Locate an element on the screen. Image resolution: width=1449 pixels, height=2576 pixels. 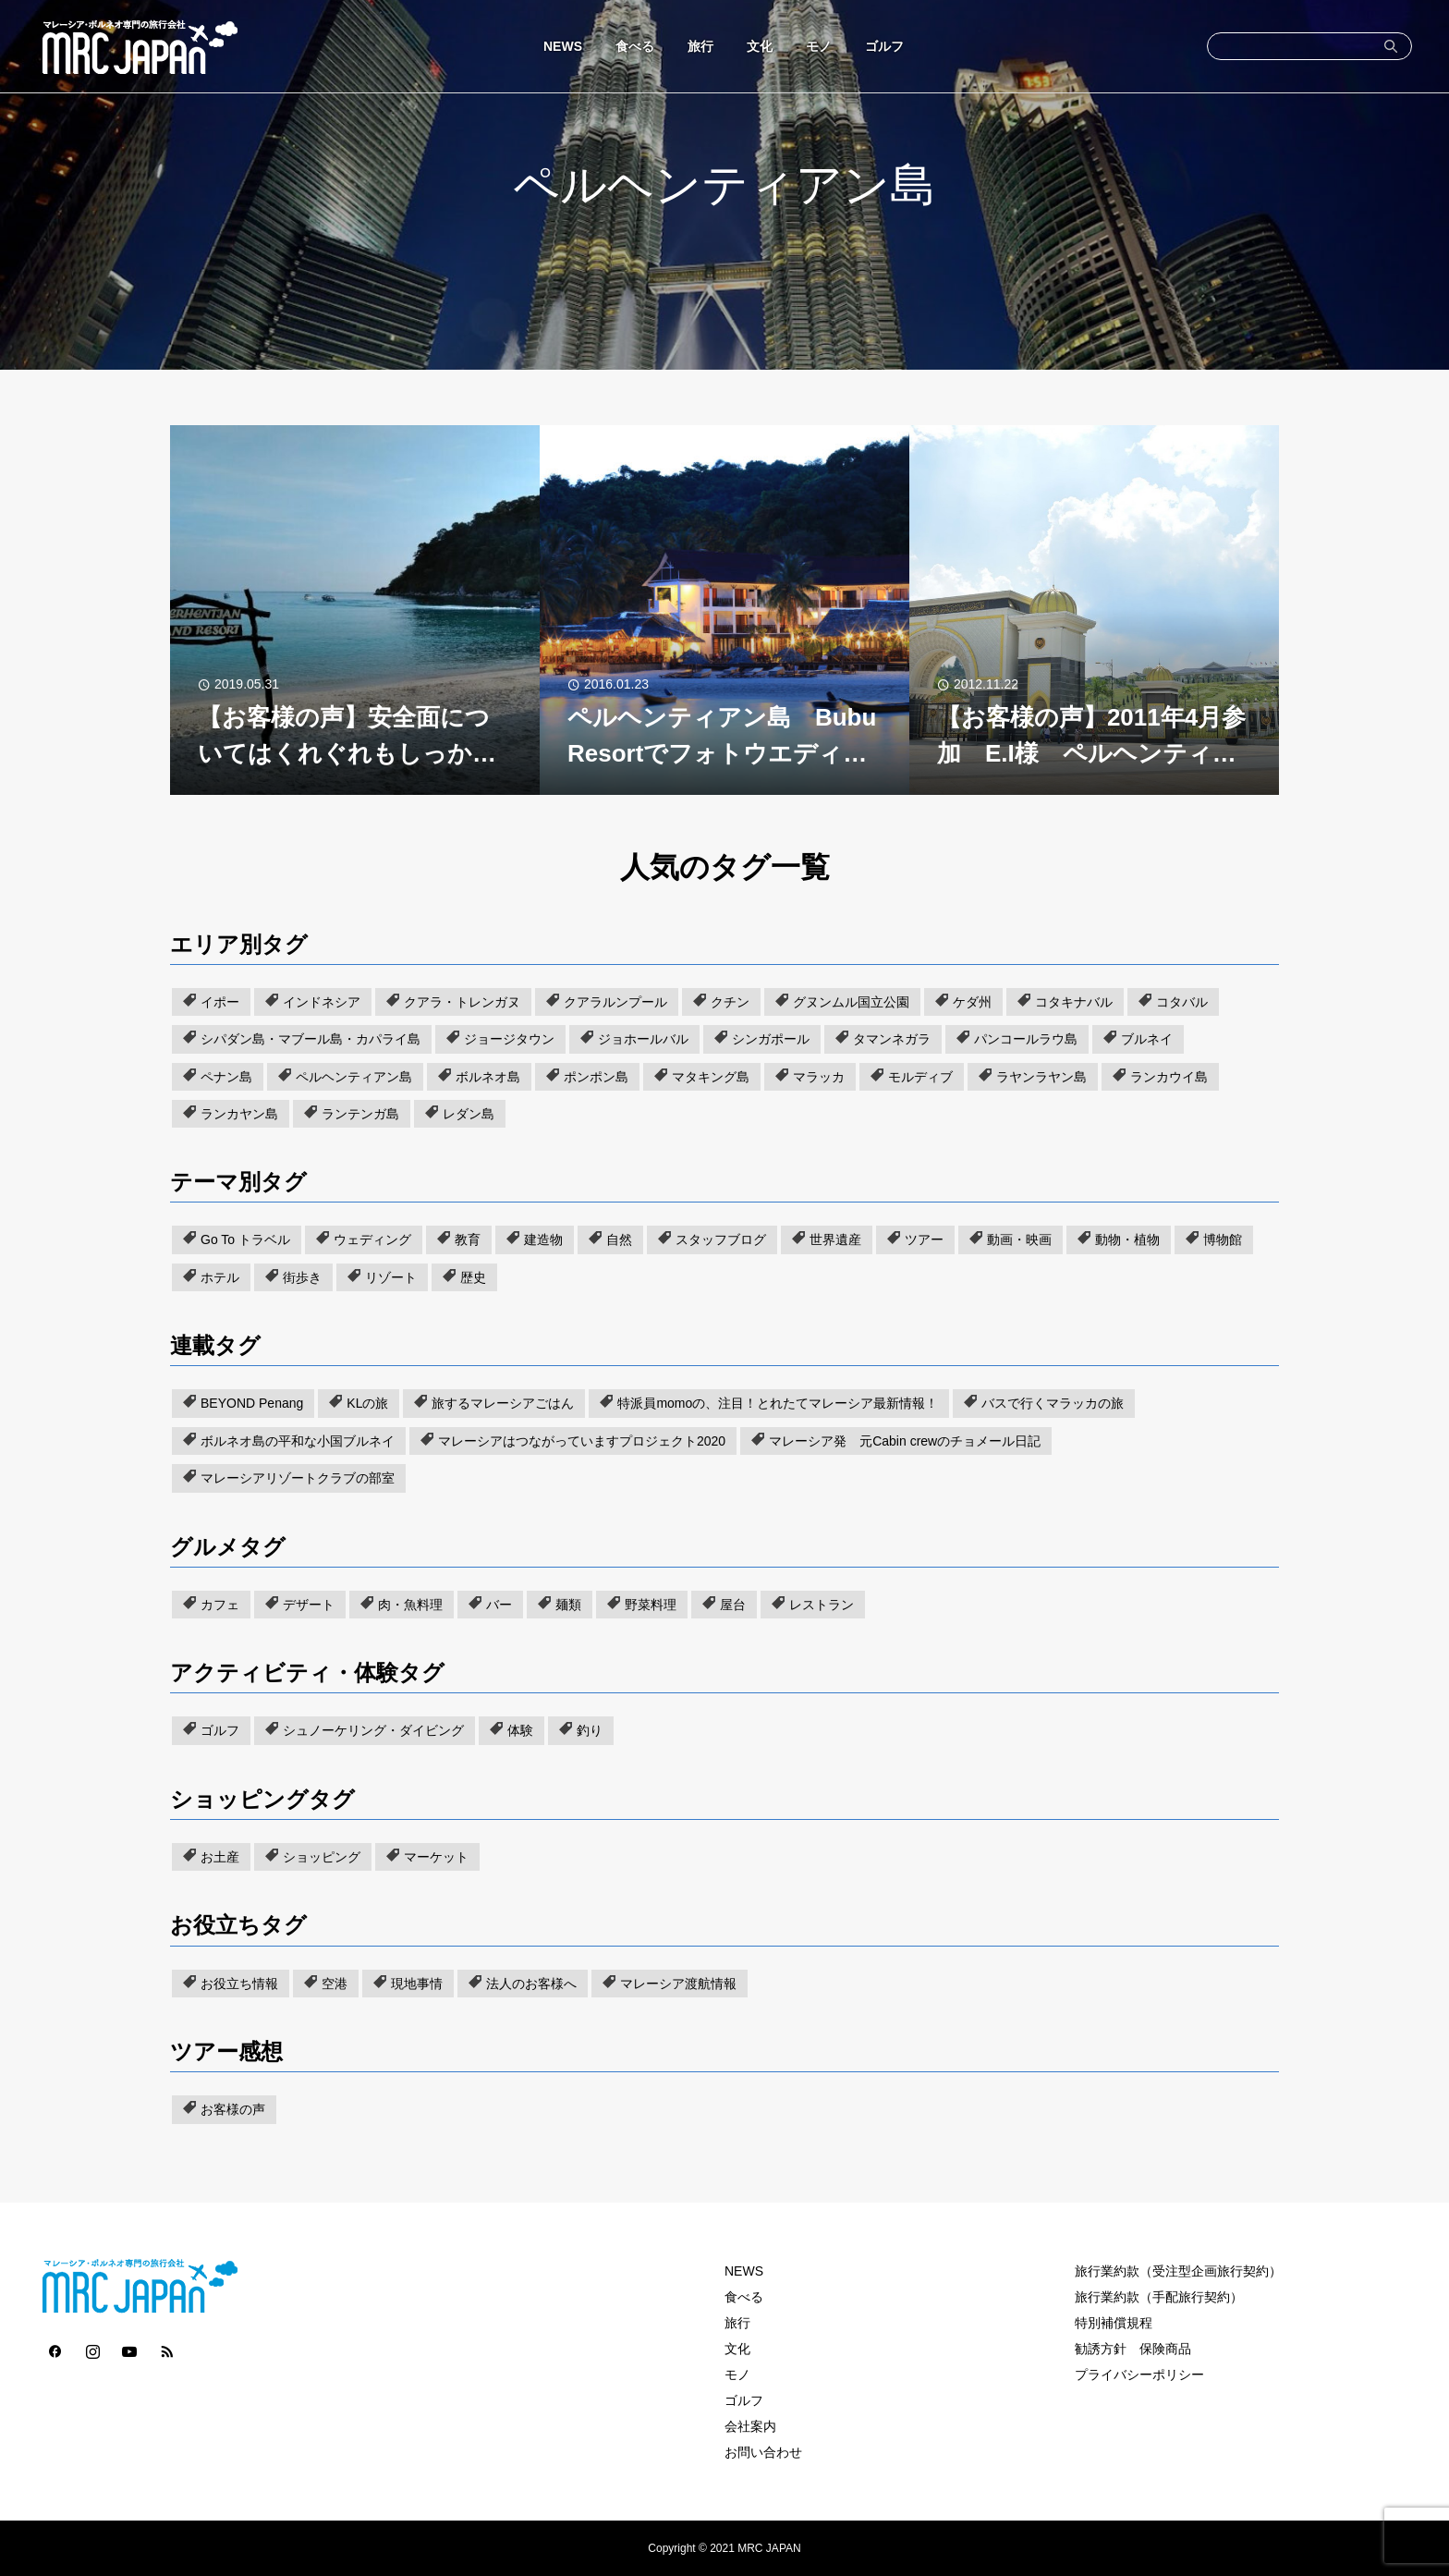
クチン is located at coordinates (730, 1002).